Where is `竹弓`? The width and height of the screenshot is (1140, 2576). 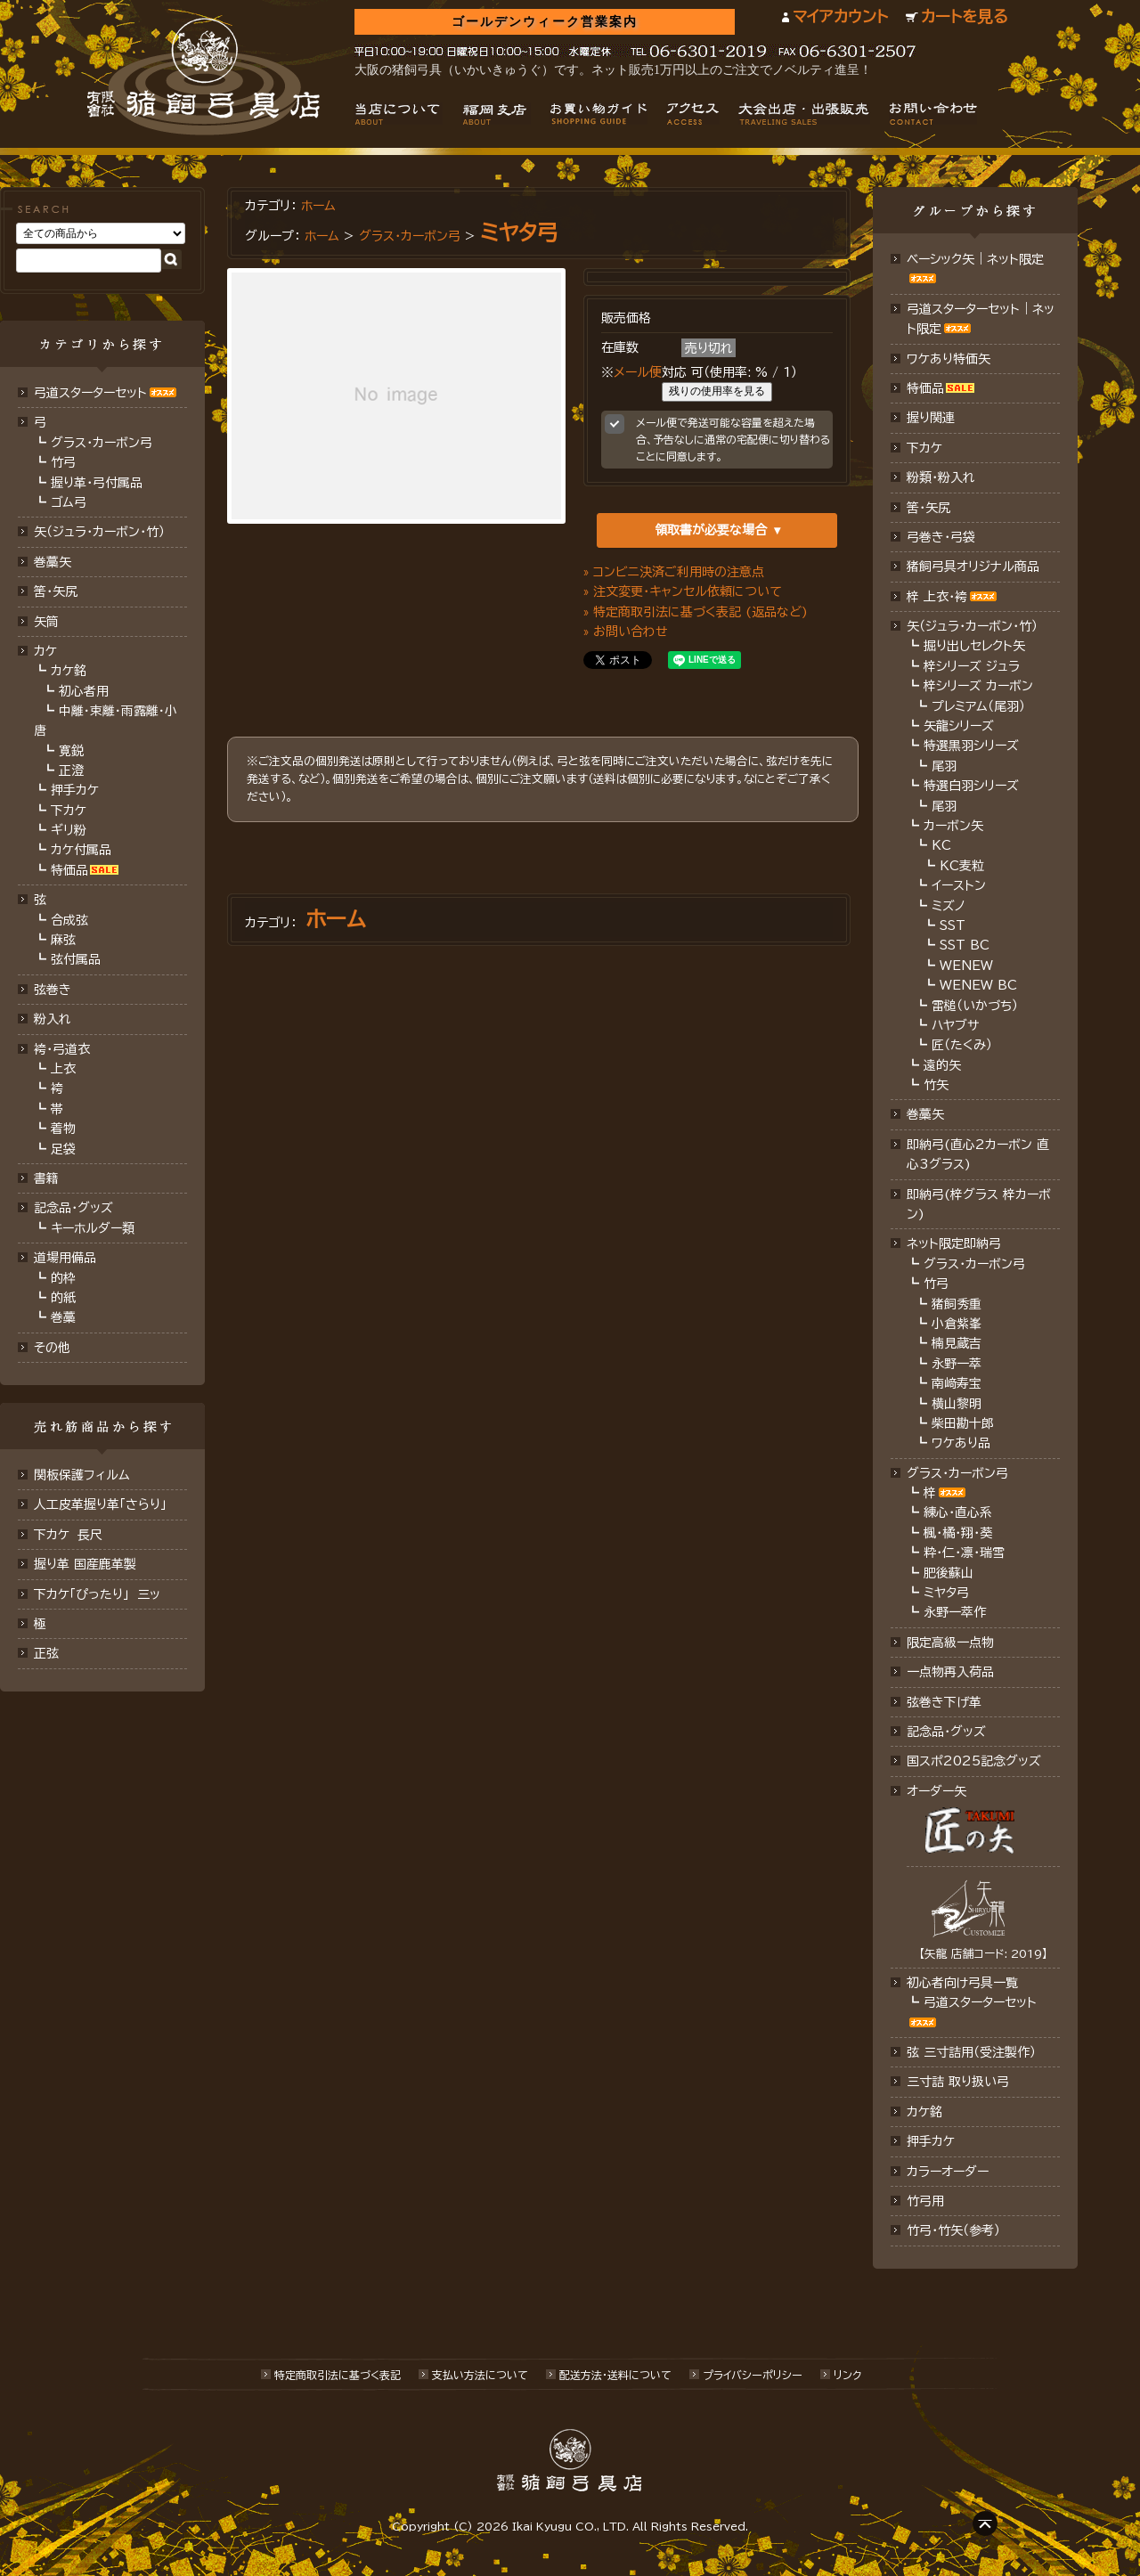
竹弓 is located at coordinates (63, 462).